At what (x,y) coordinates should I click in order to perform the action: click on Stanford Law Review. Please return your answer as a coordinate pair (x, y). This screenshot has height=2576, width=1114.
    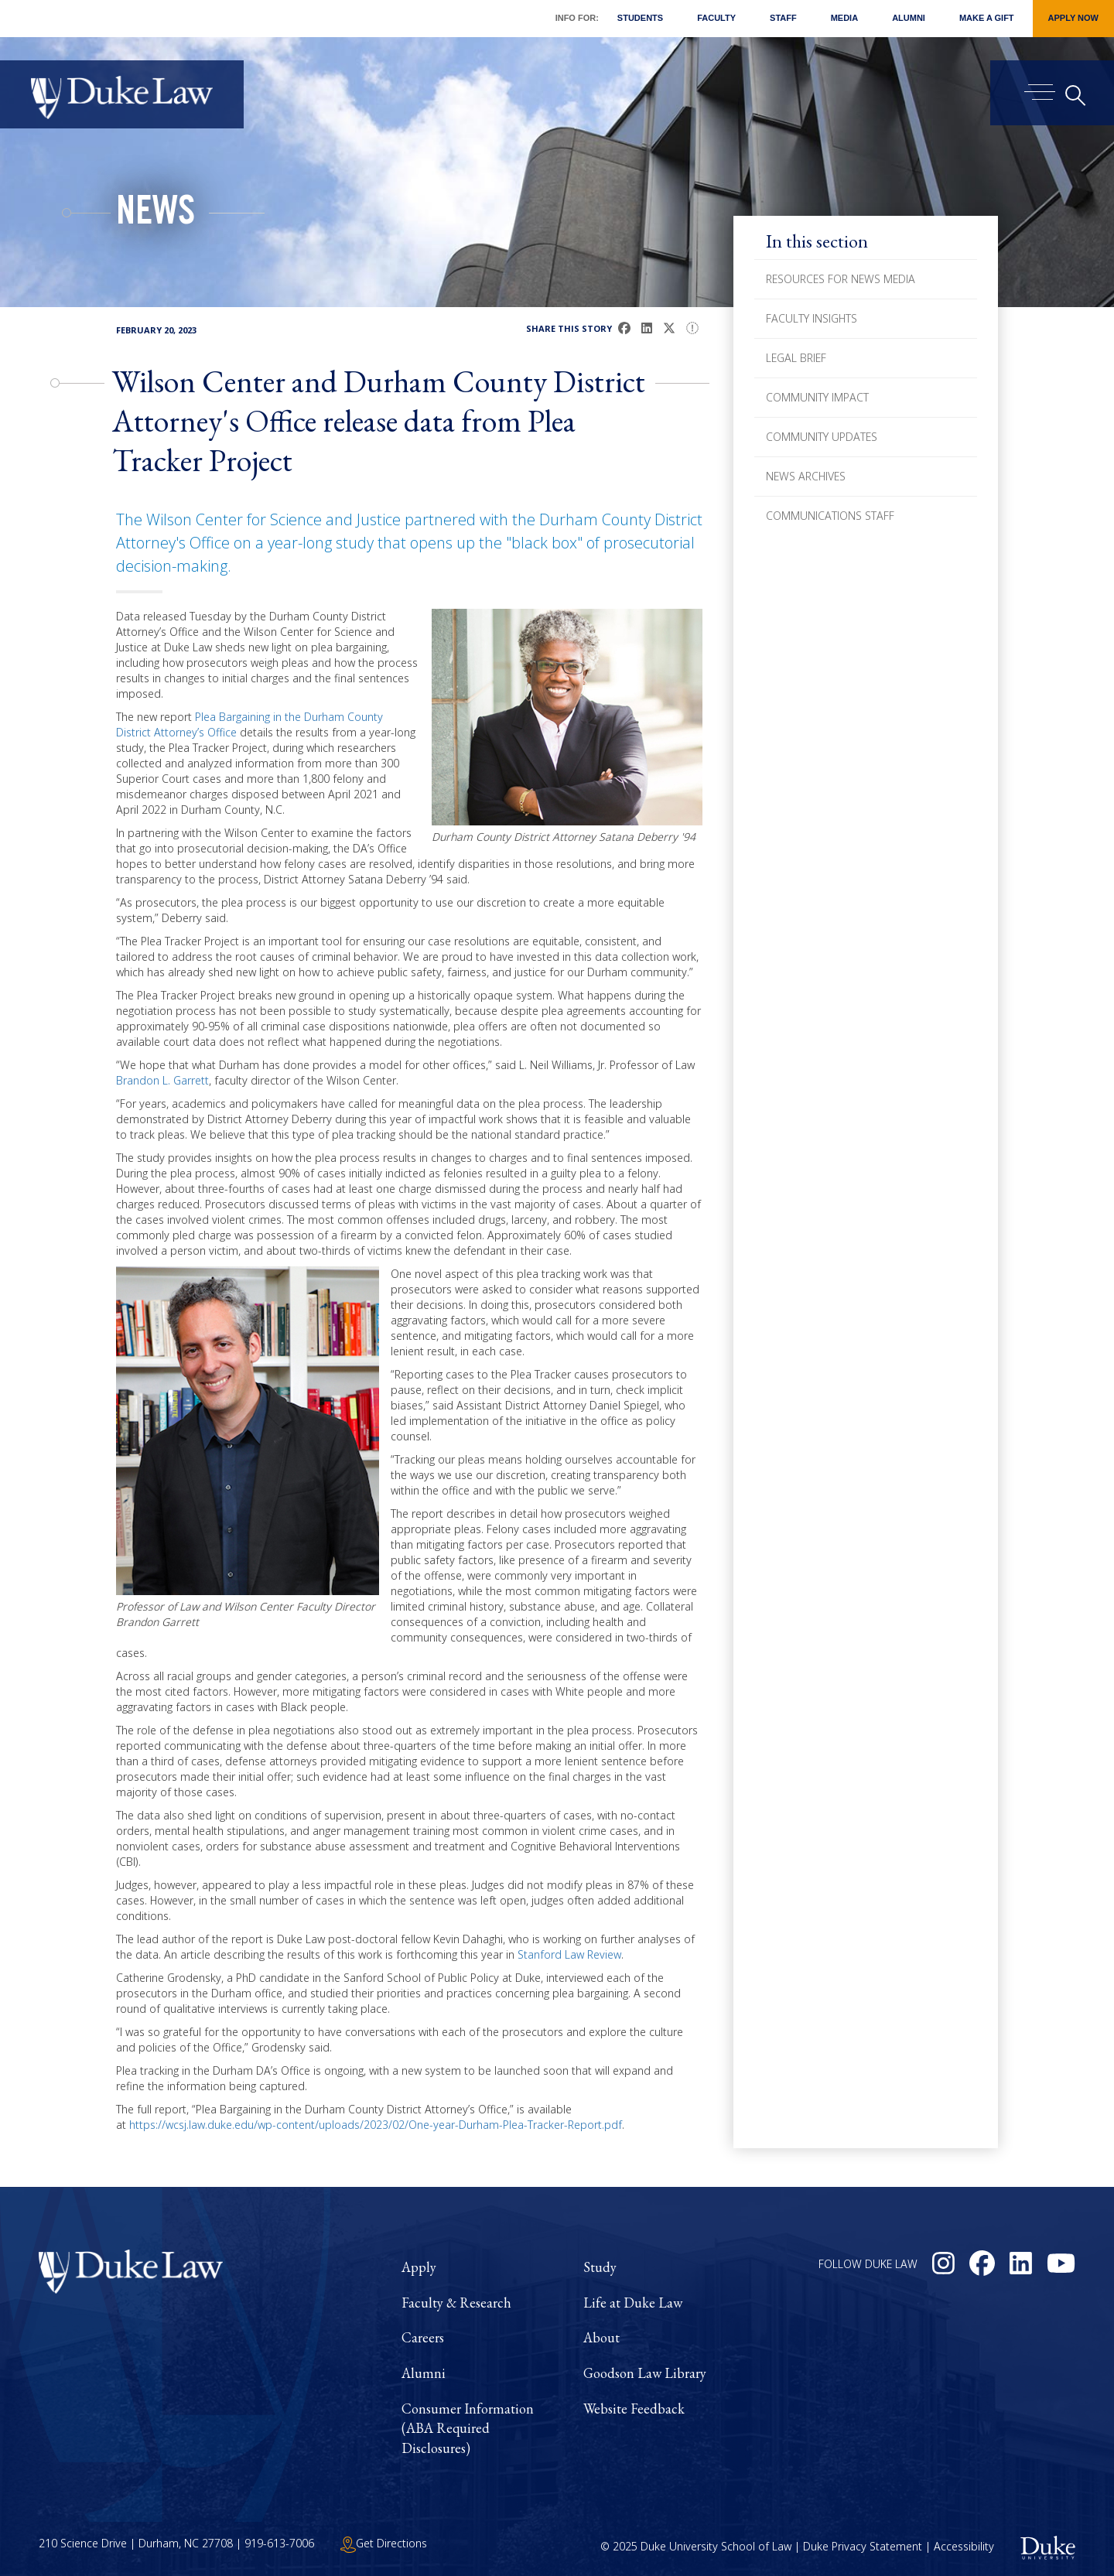
    Looking at the image, I should click on (569, 1954).